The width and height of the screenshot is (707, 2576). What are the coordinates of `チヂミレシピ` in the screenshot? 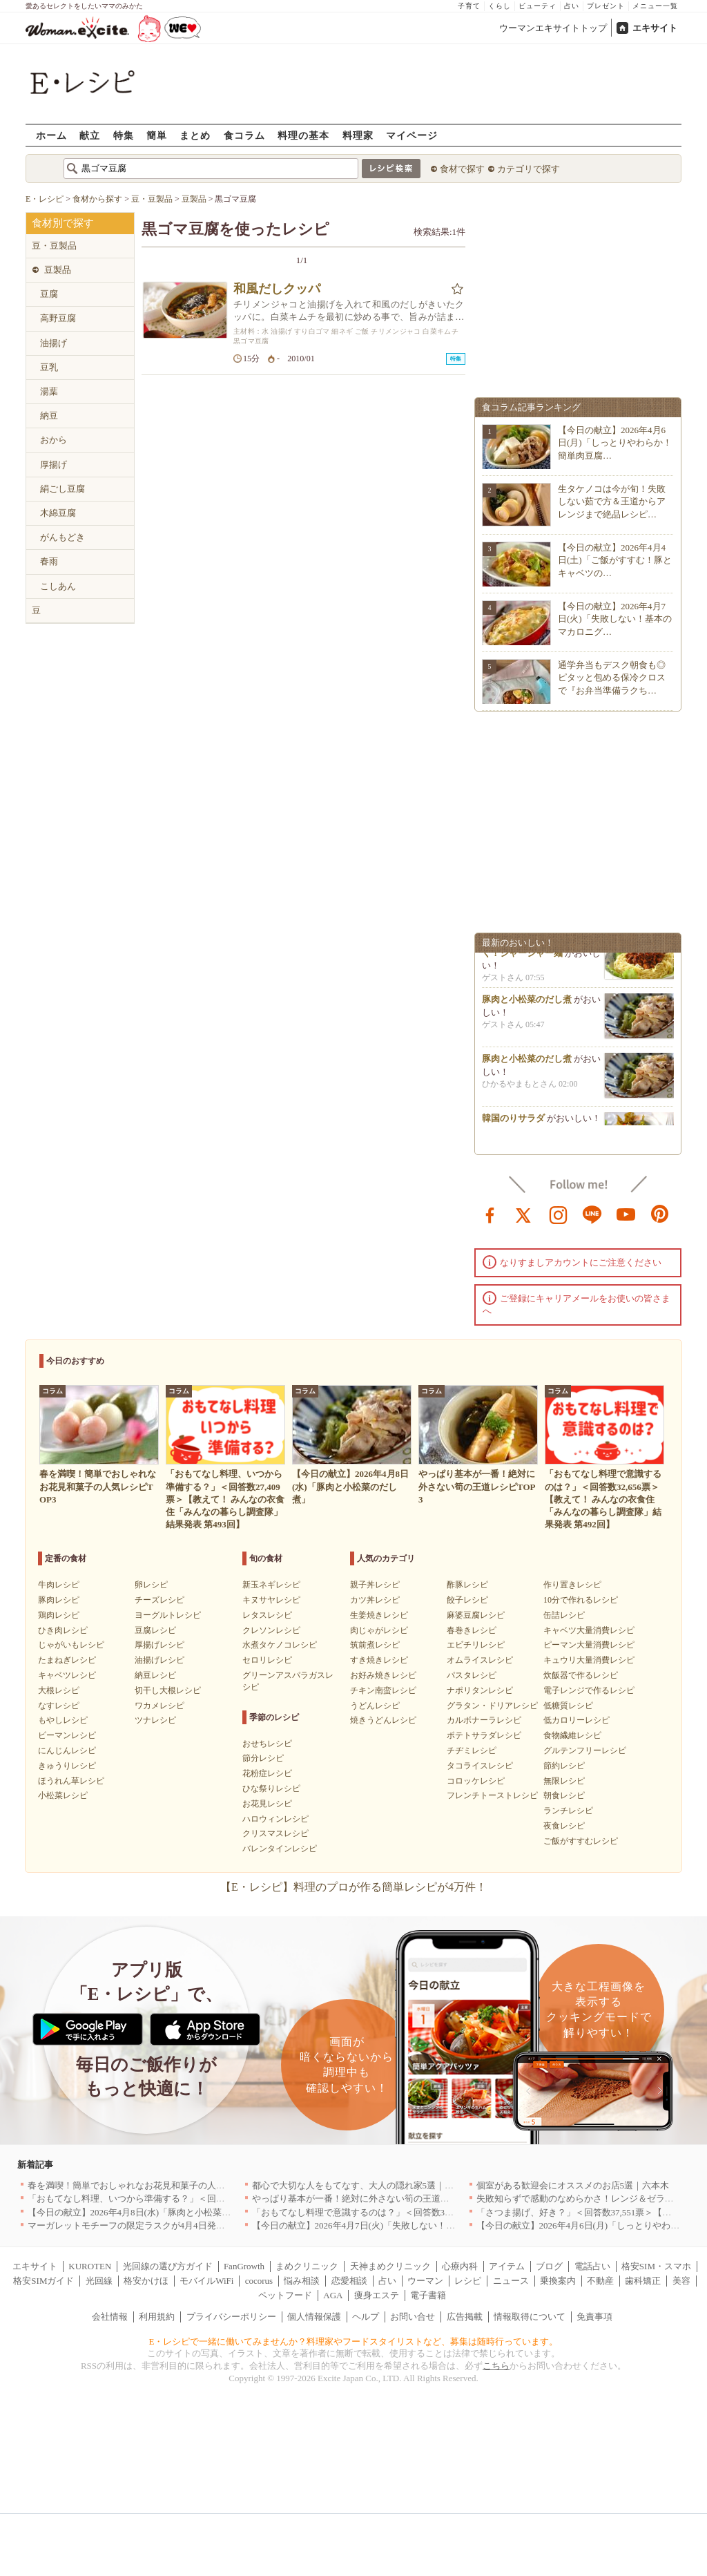 It's located at (471, 1750).